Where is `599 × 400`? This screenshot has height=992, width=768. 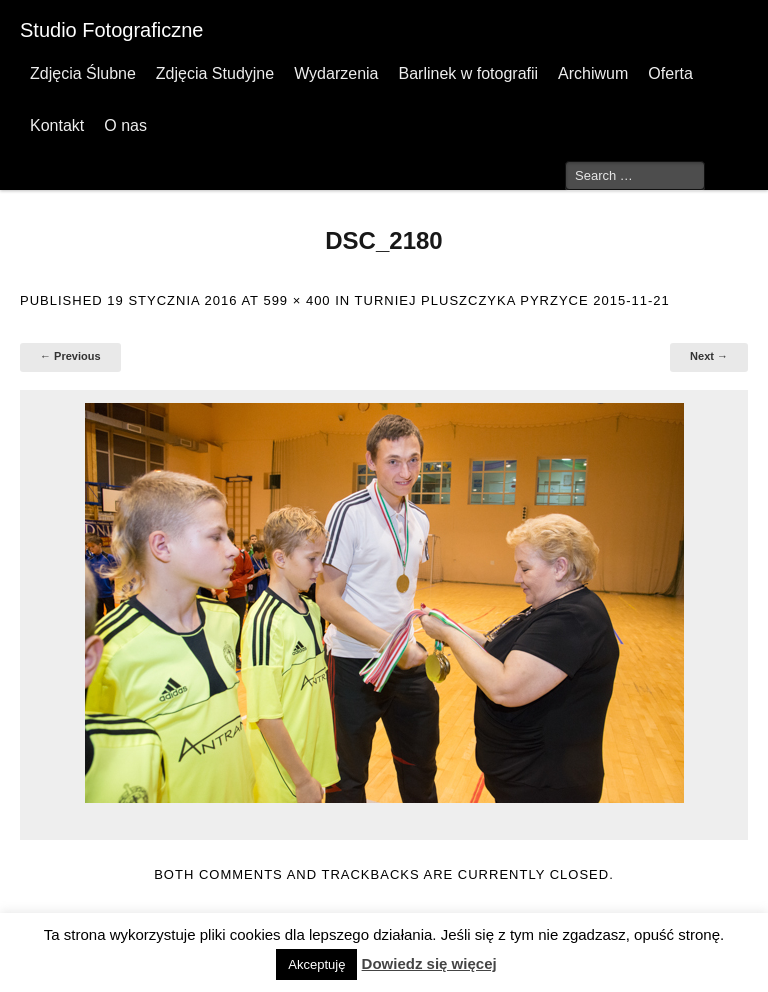 599 × 400 is located at coordinates (296, 300).